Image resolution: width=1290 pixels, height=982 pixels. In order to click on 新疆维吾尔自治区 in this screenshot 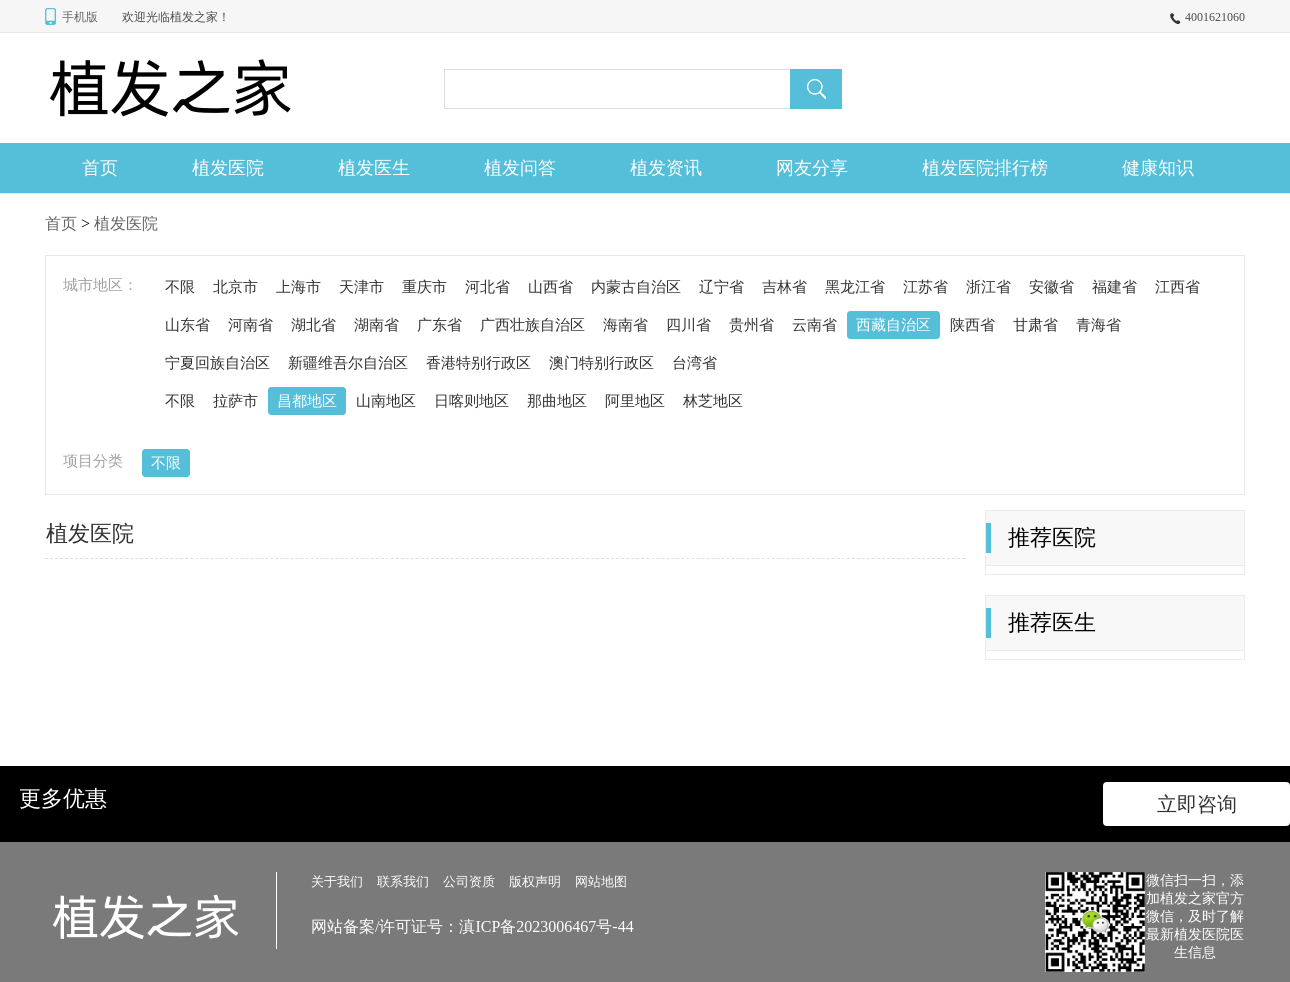, I will do `click(348, 363)`.